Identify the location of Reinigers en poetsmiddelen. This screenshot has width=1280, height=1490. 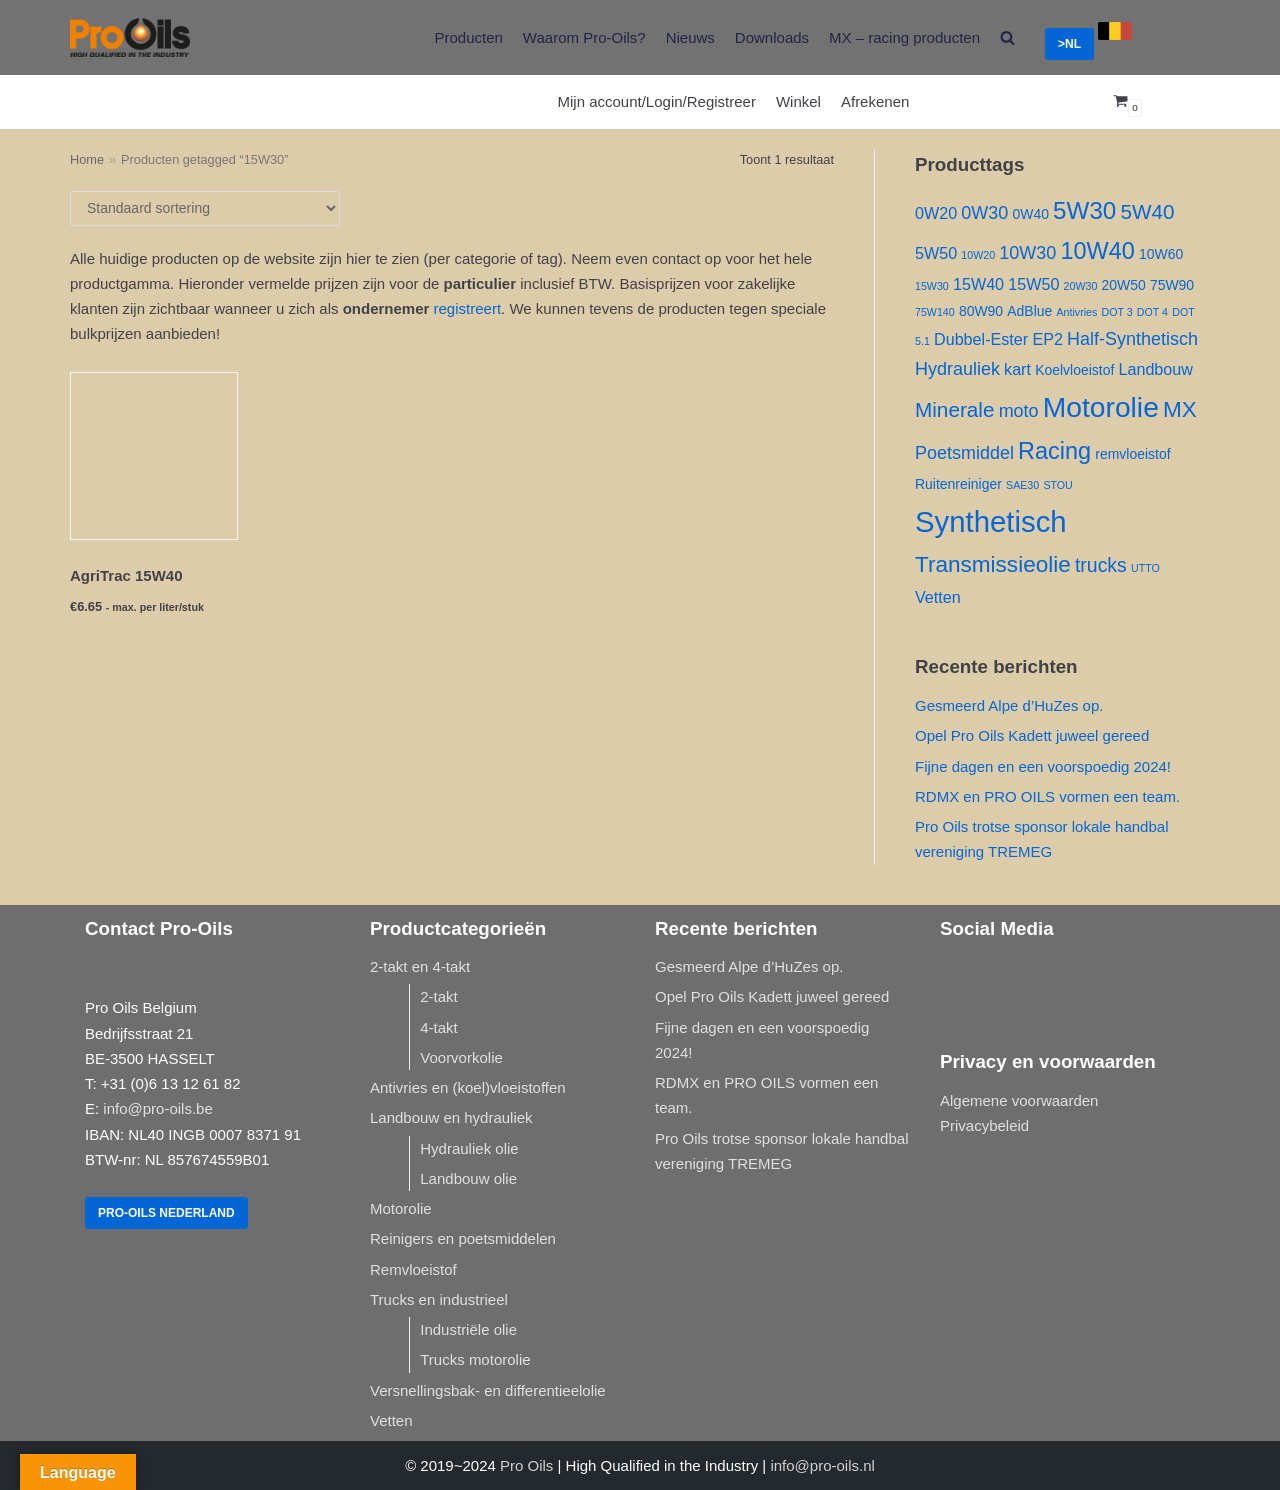
(463, 1238).